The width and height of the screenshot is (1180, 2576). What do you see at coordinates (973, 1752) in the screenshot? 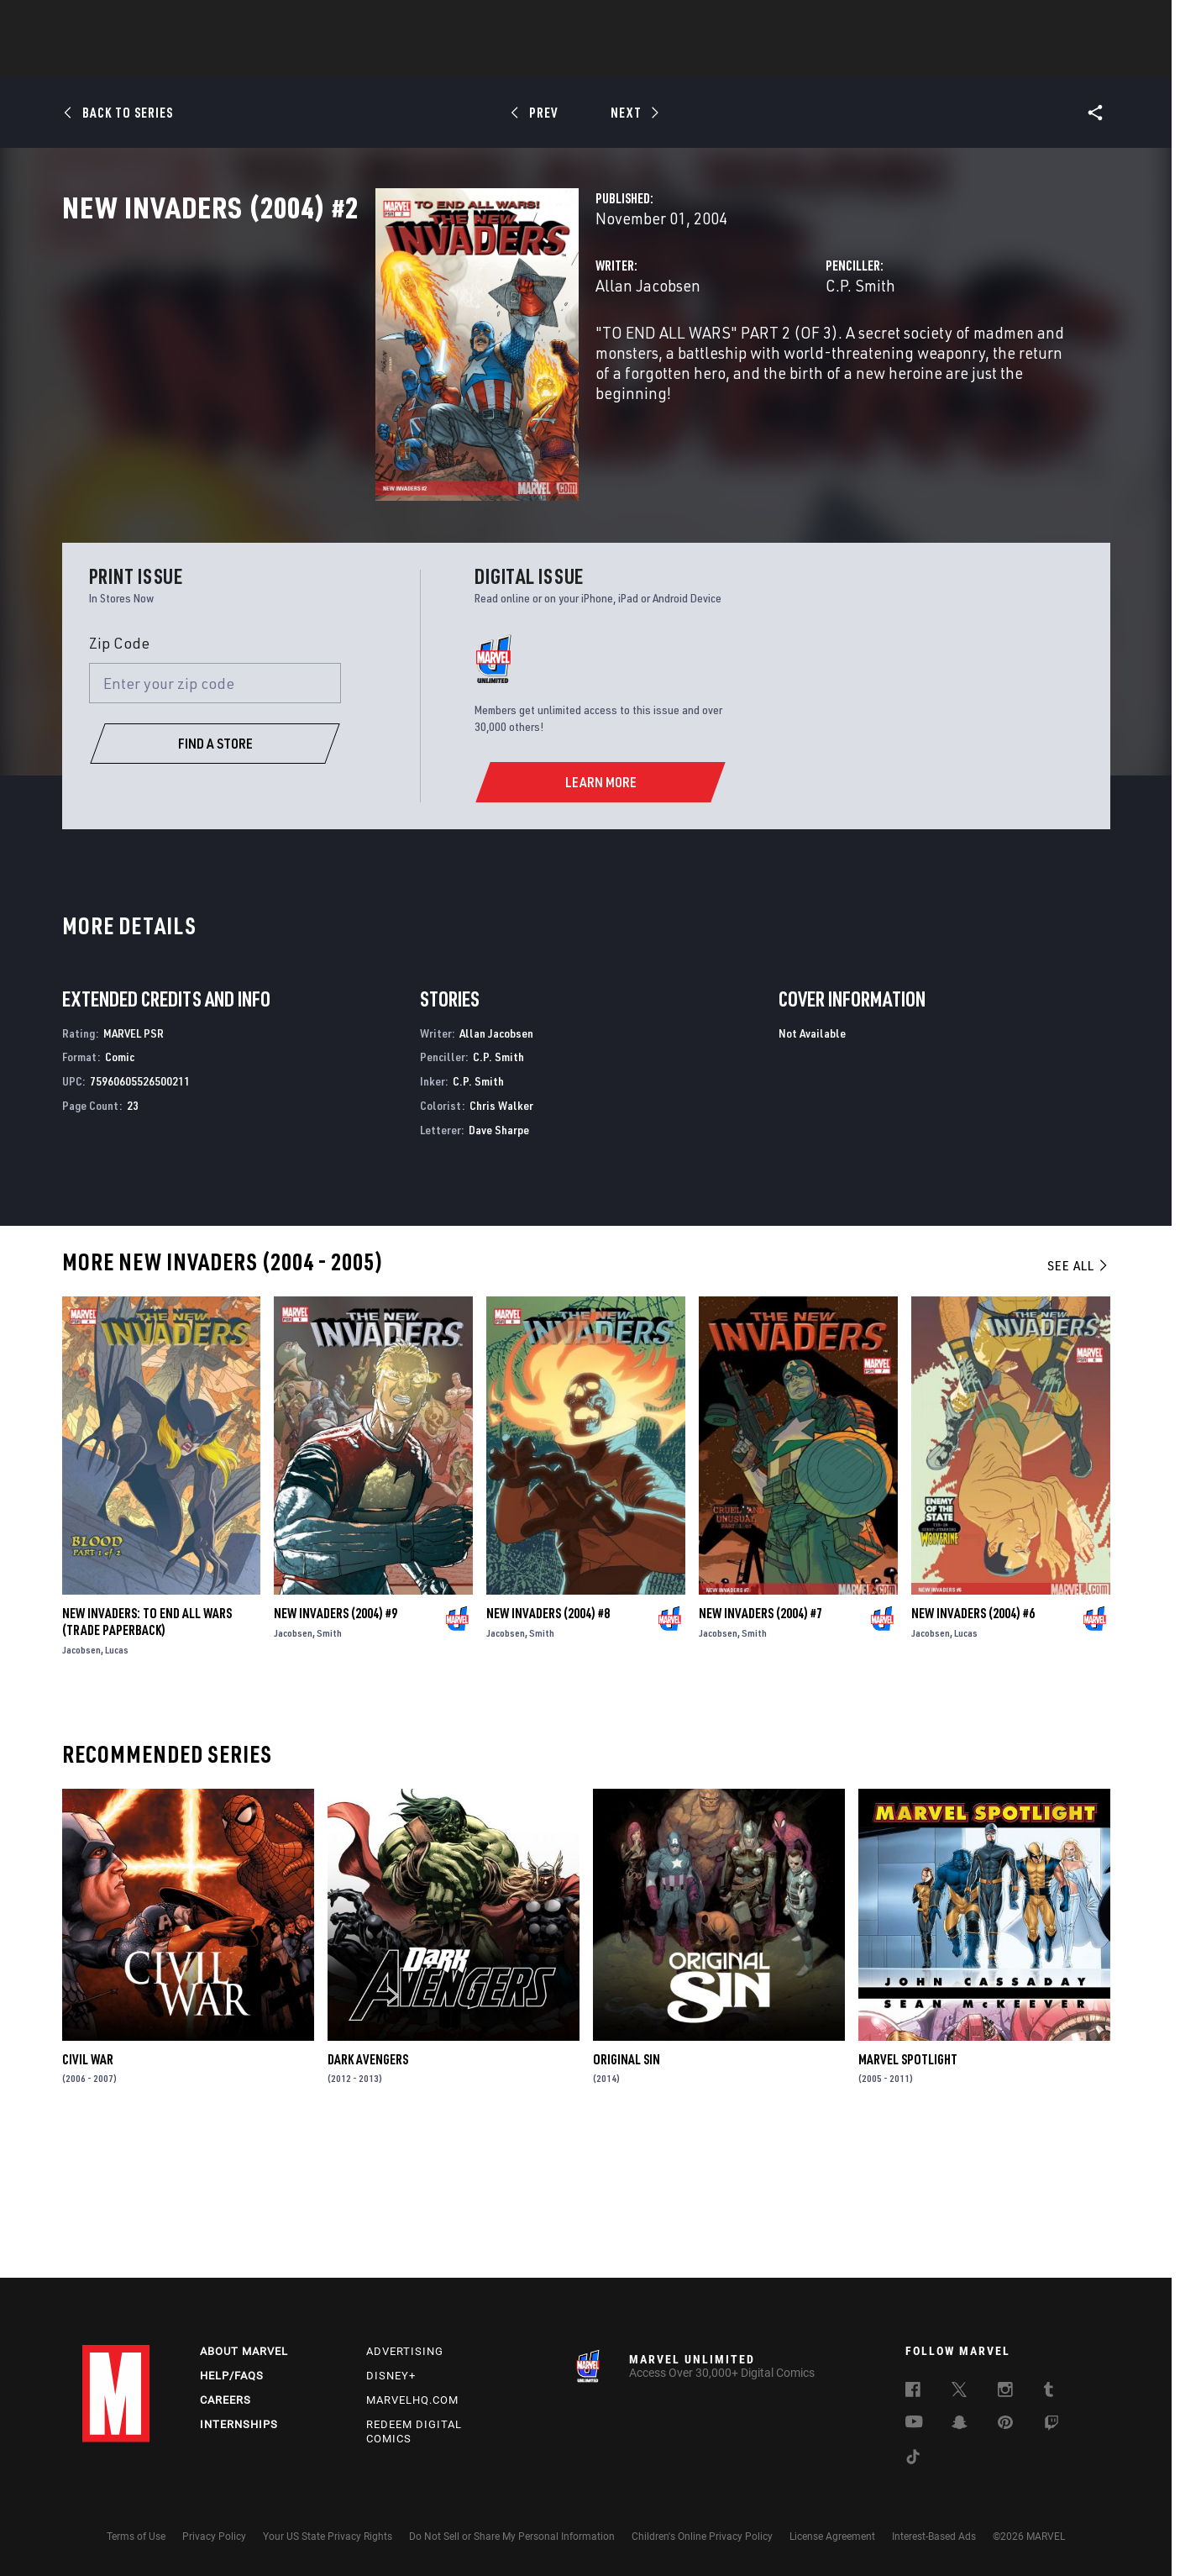
I see `New Invaders (2004) #6` at bounding box center [973, 1752].